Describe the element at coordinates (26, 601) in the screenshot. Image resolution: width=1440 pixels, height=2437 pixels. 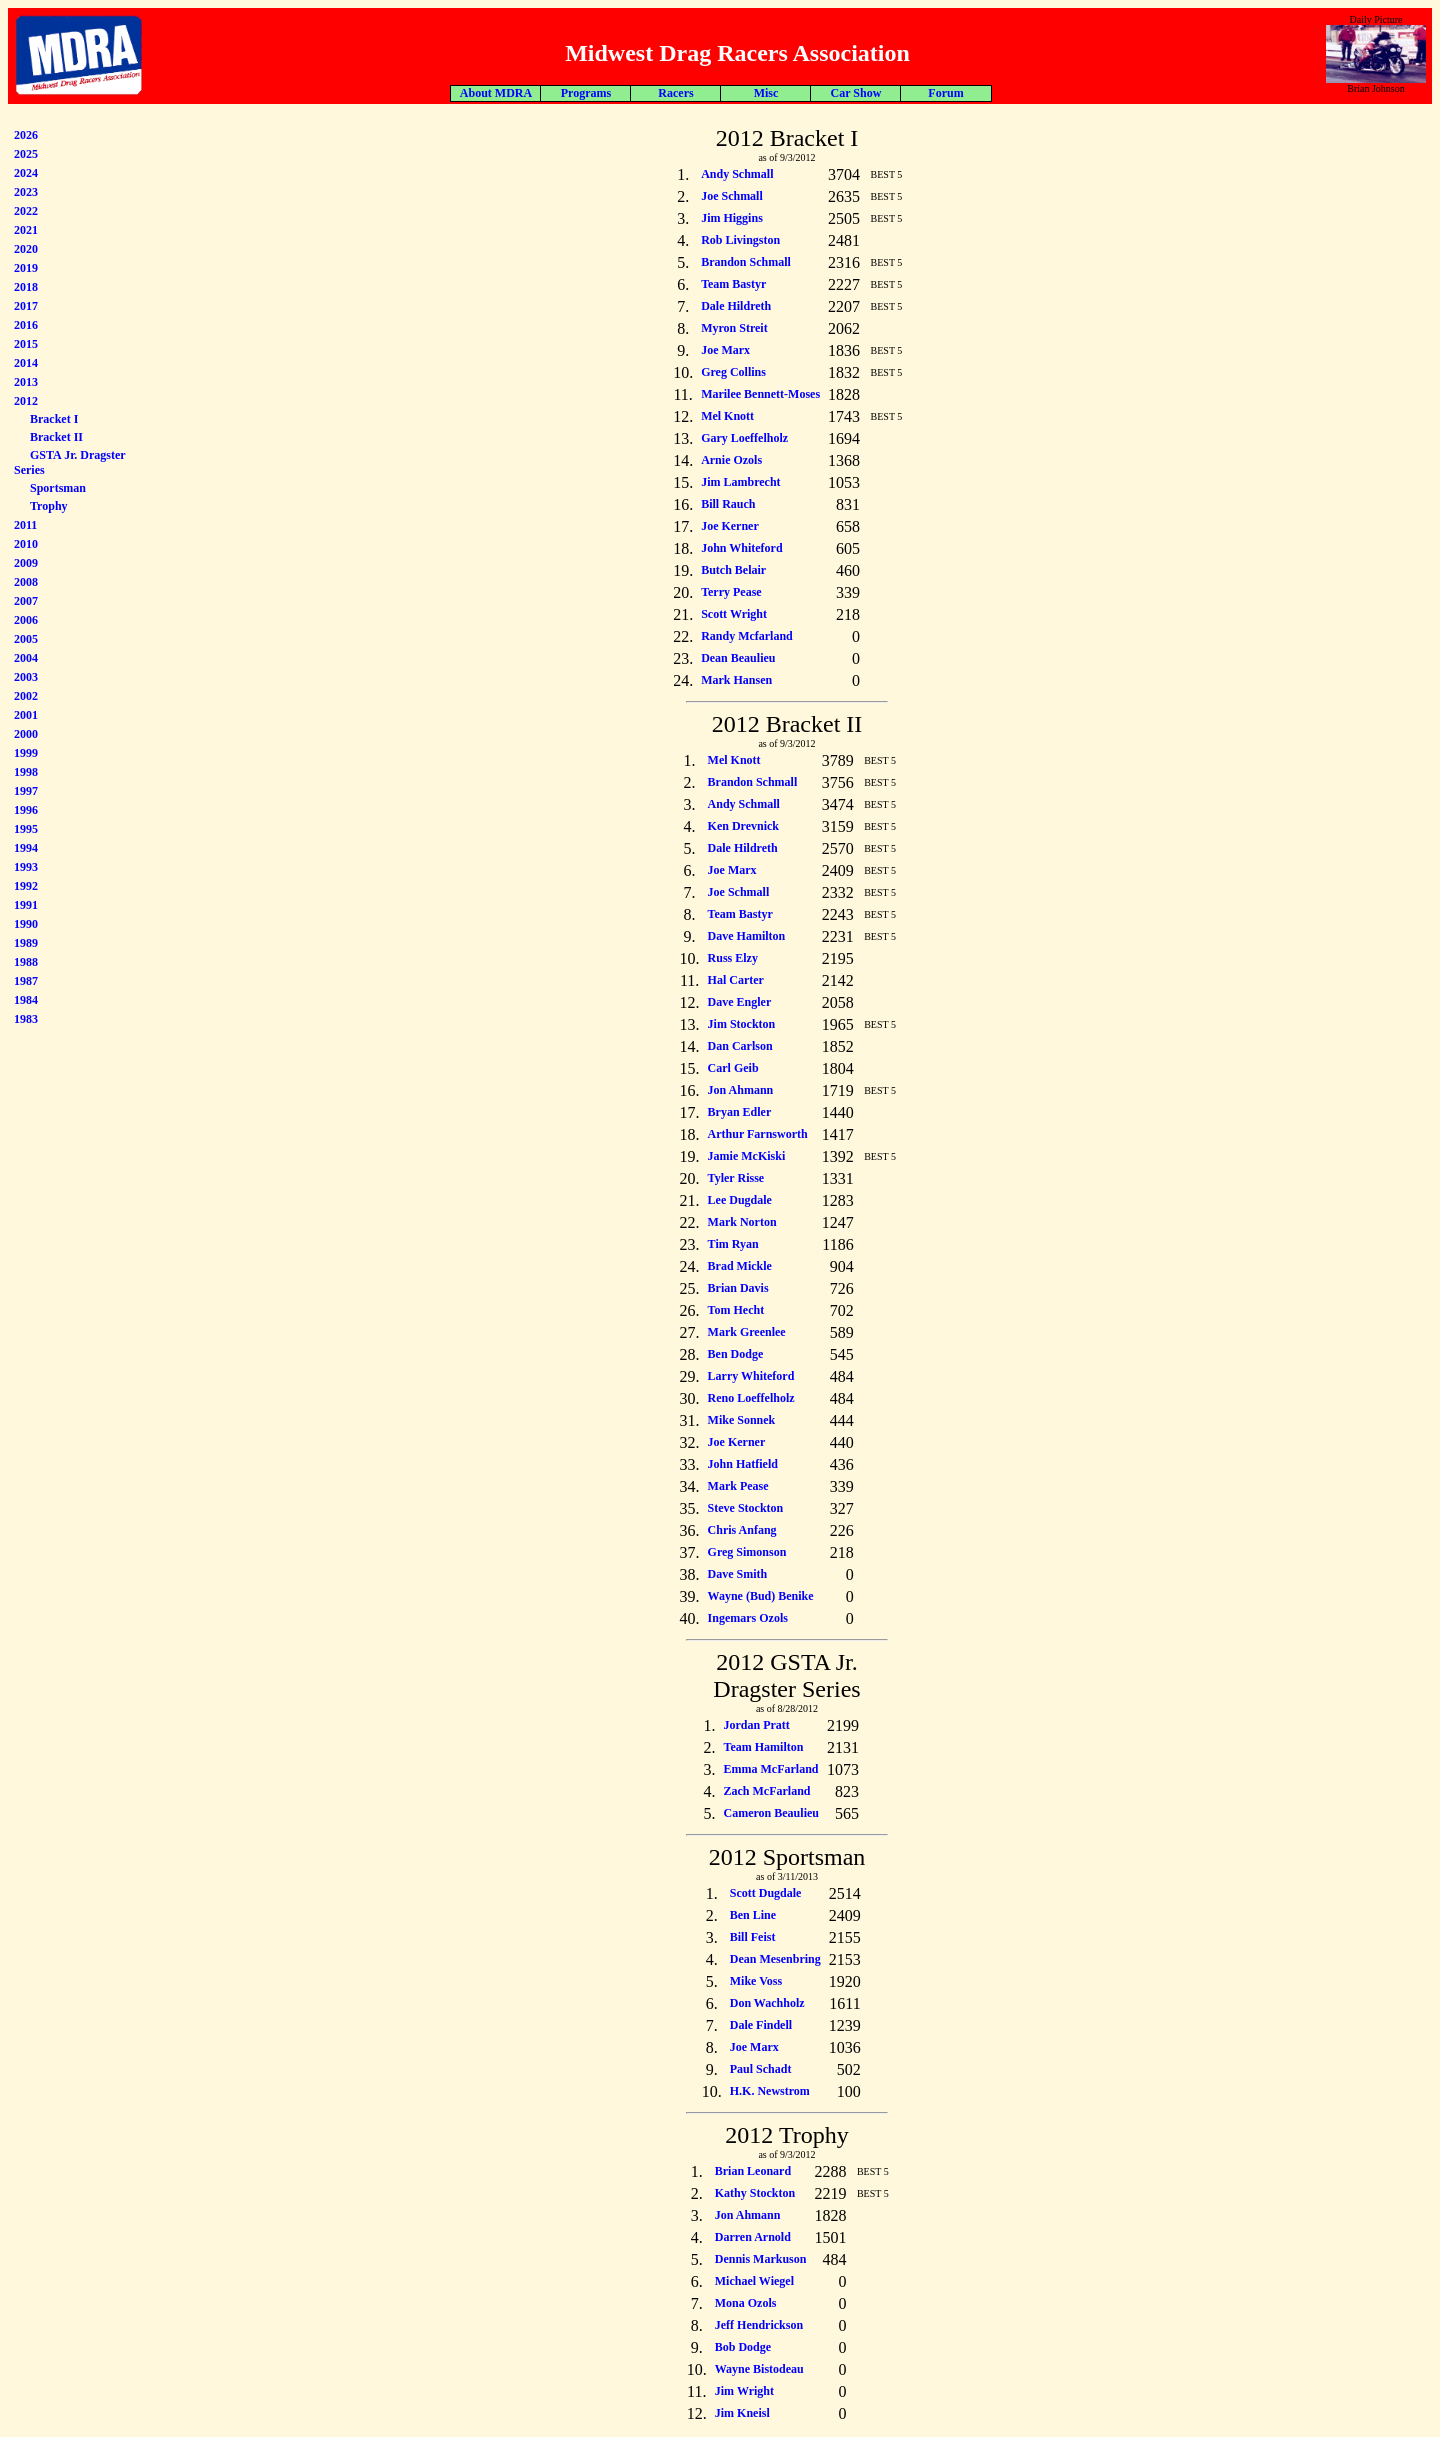
I see `2007` at that location.